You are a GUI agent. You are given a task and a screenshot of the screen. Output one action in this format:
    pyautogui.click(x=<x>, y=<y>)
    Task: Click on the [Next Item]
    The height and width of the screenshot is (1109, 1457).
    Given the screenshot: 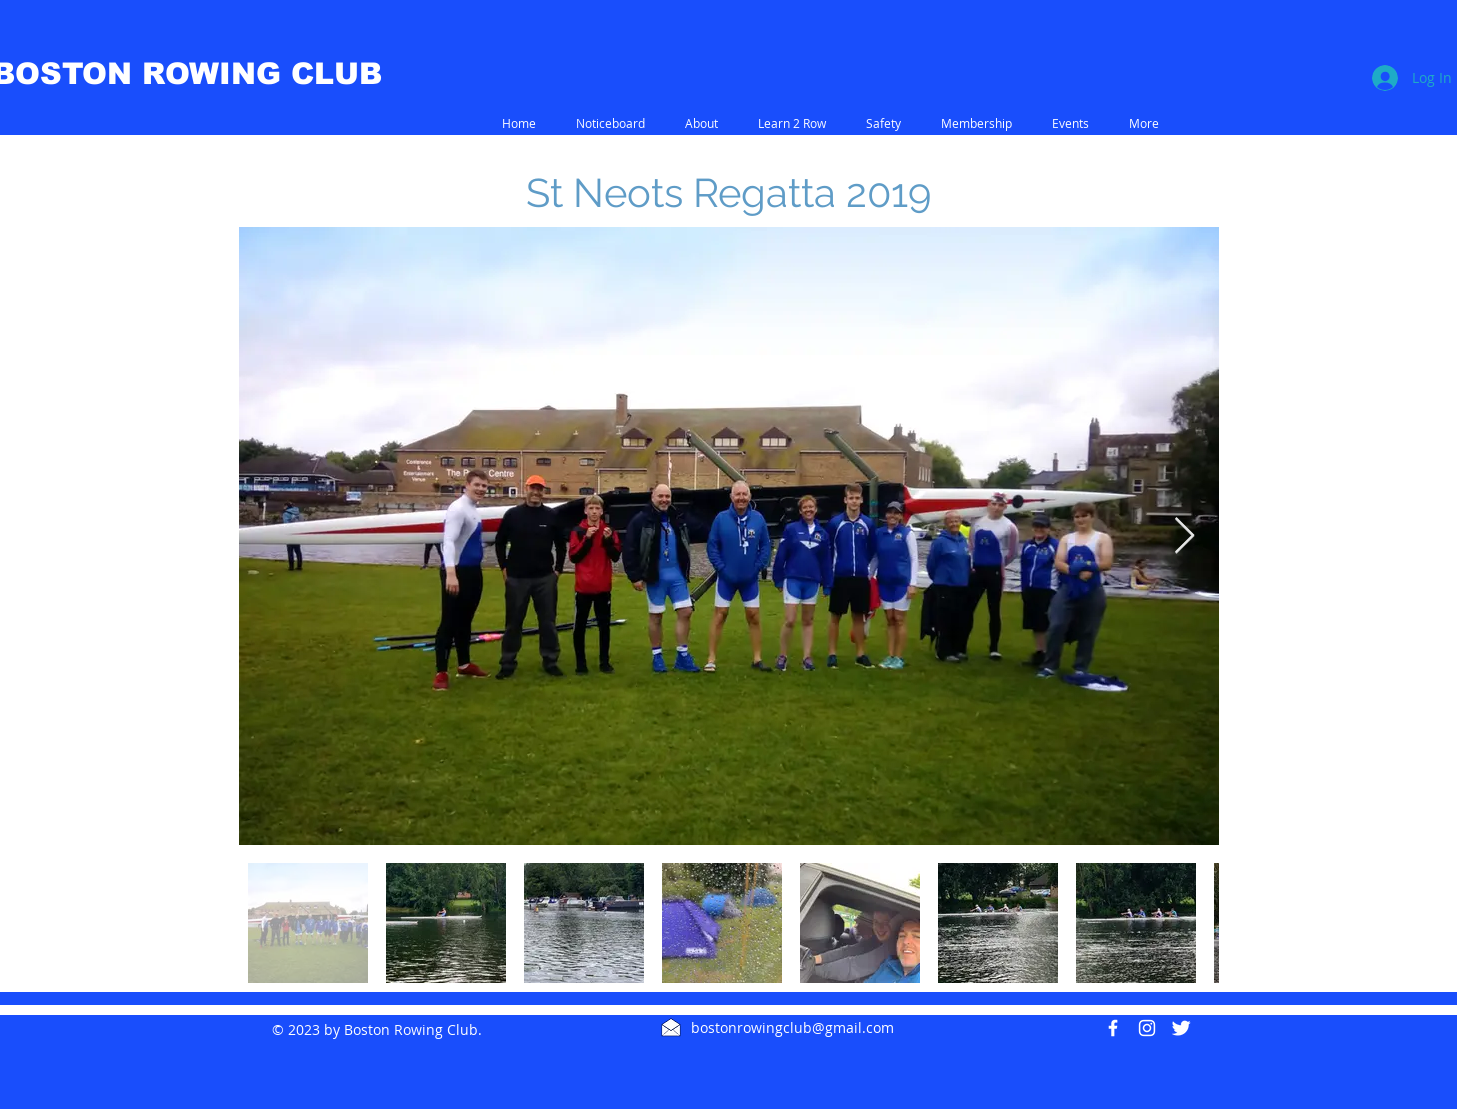 What is the action you would take?
    pyautogui.click(x=1184, y=536)
    